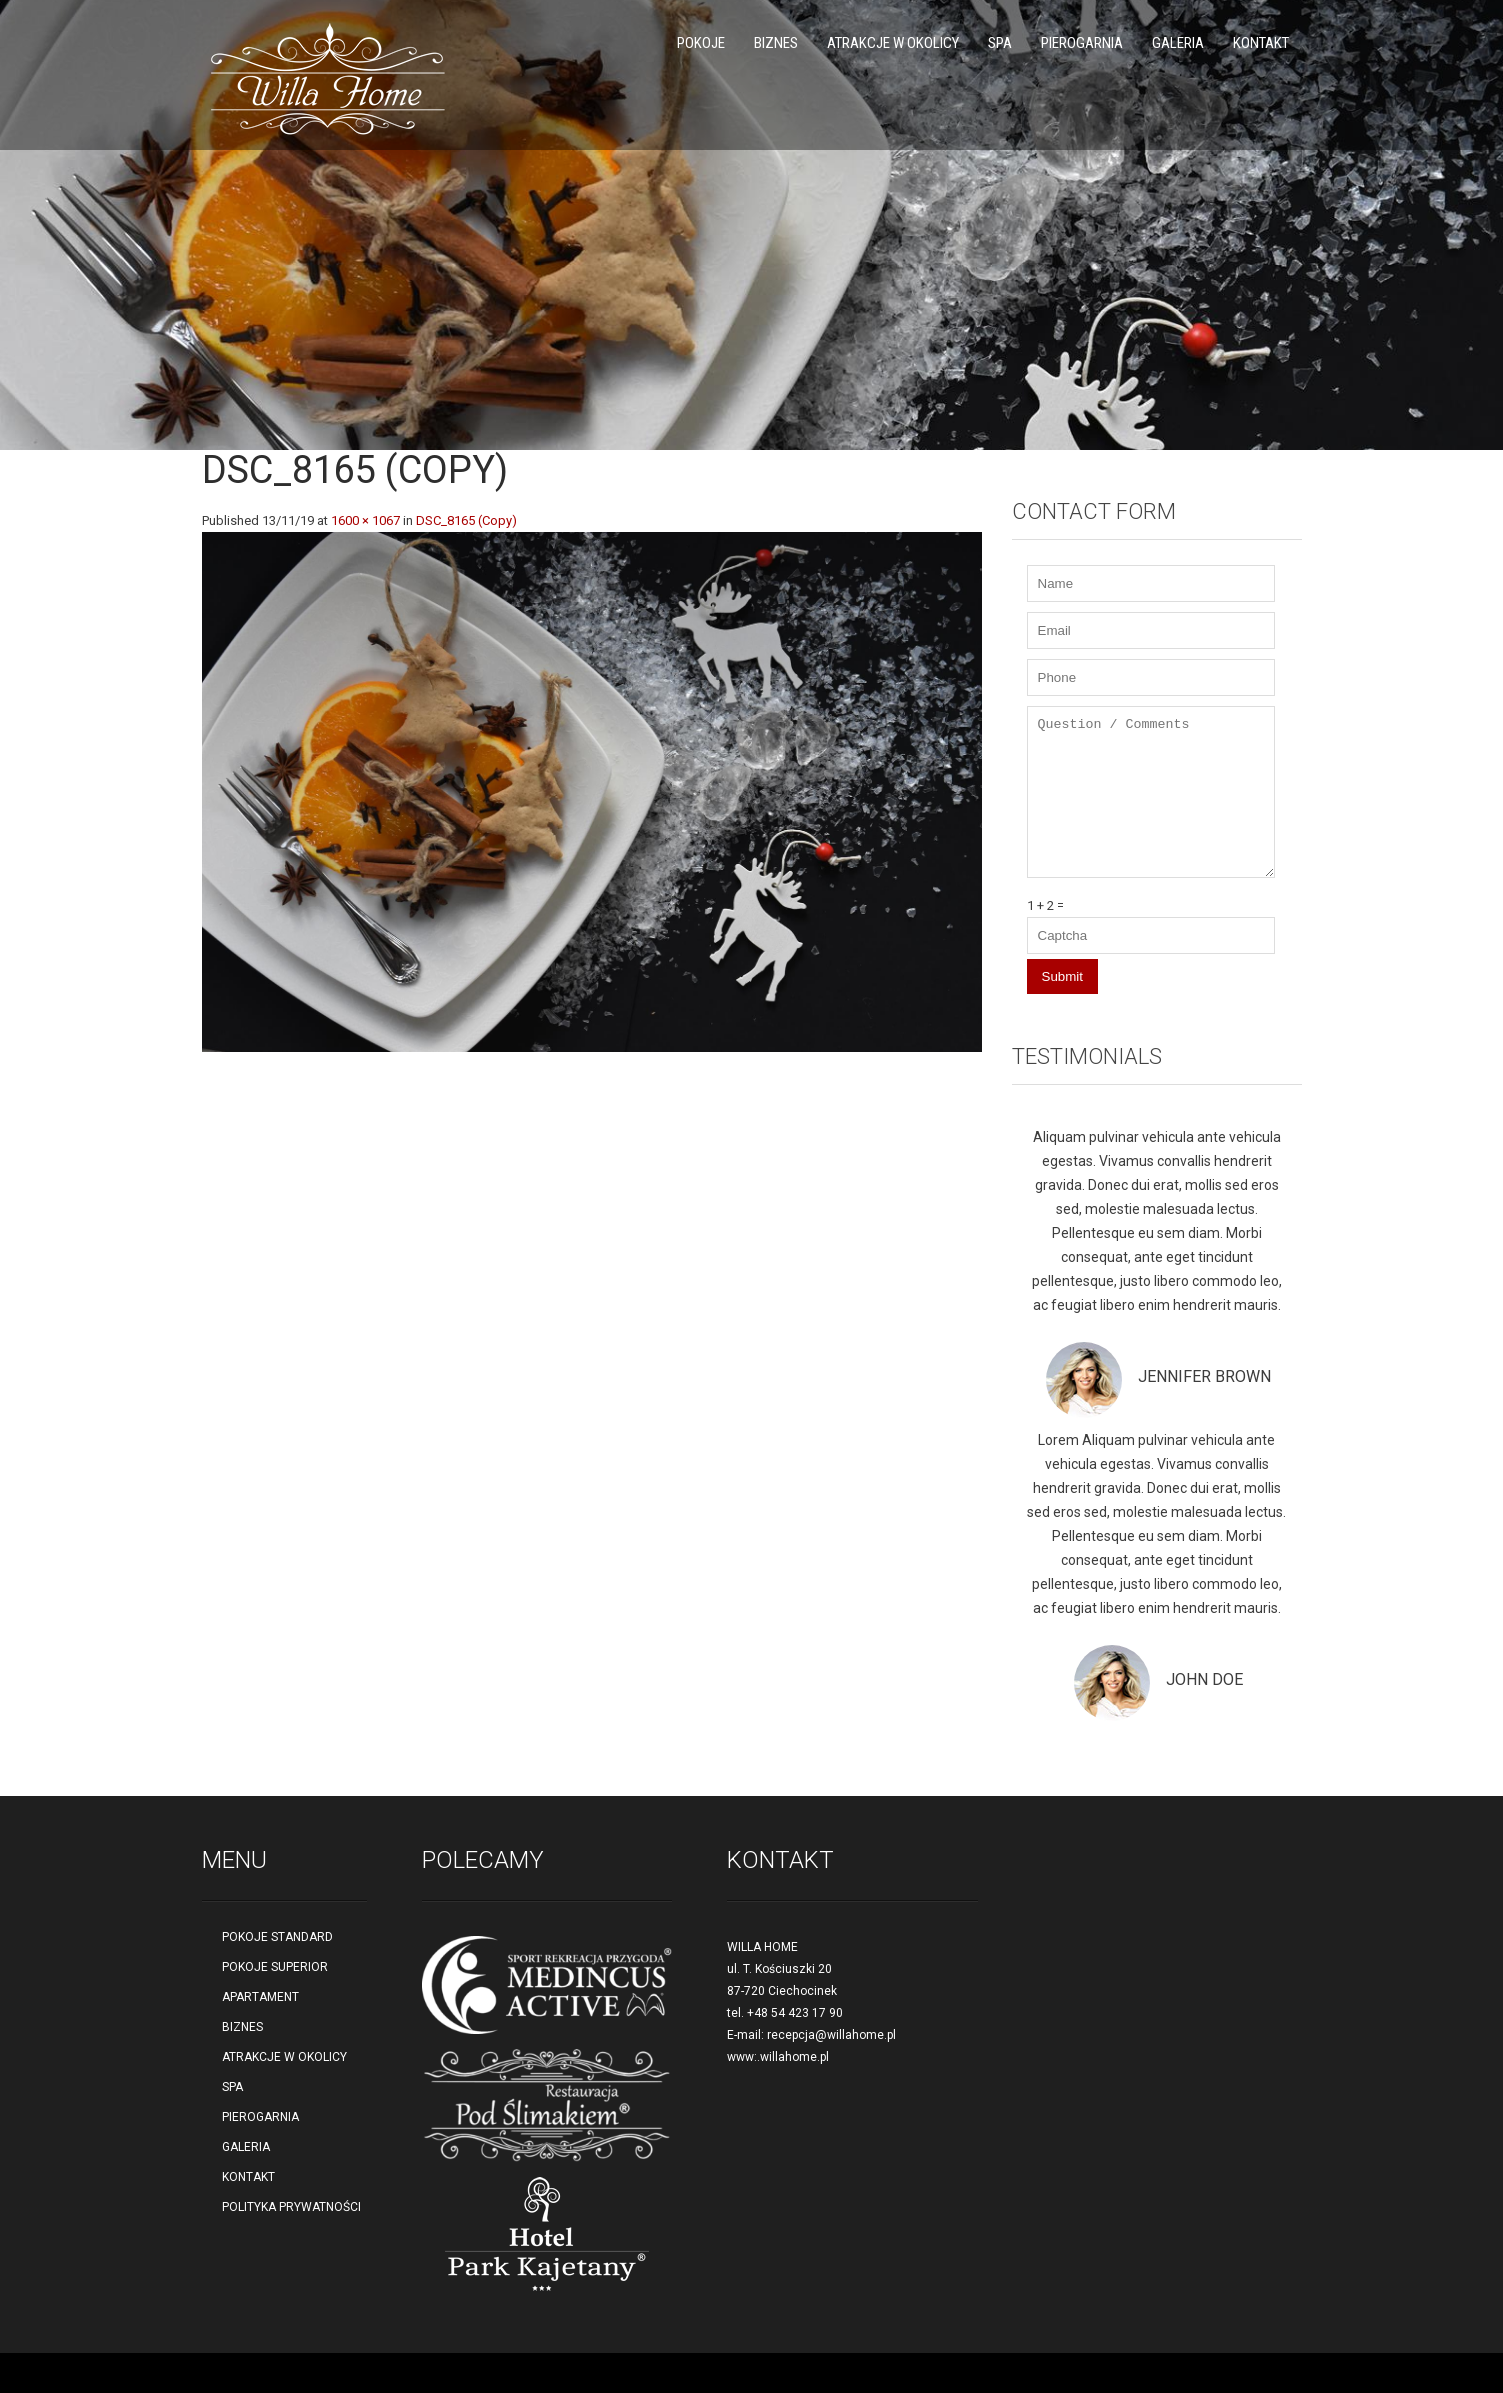 Image resolution: width=1503 pixels, height=2393 pixels. Describe the element at coordinates (893, 43) in the screenshot. I see `ATRAKCJE W OKOLICY` at that location.